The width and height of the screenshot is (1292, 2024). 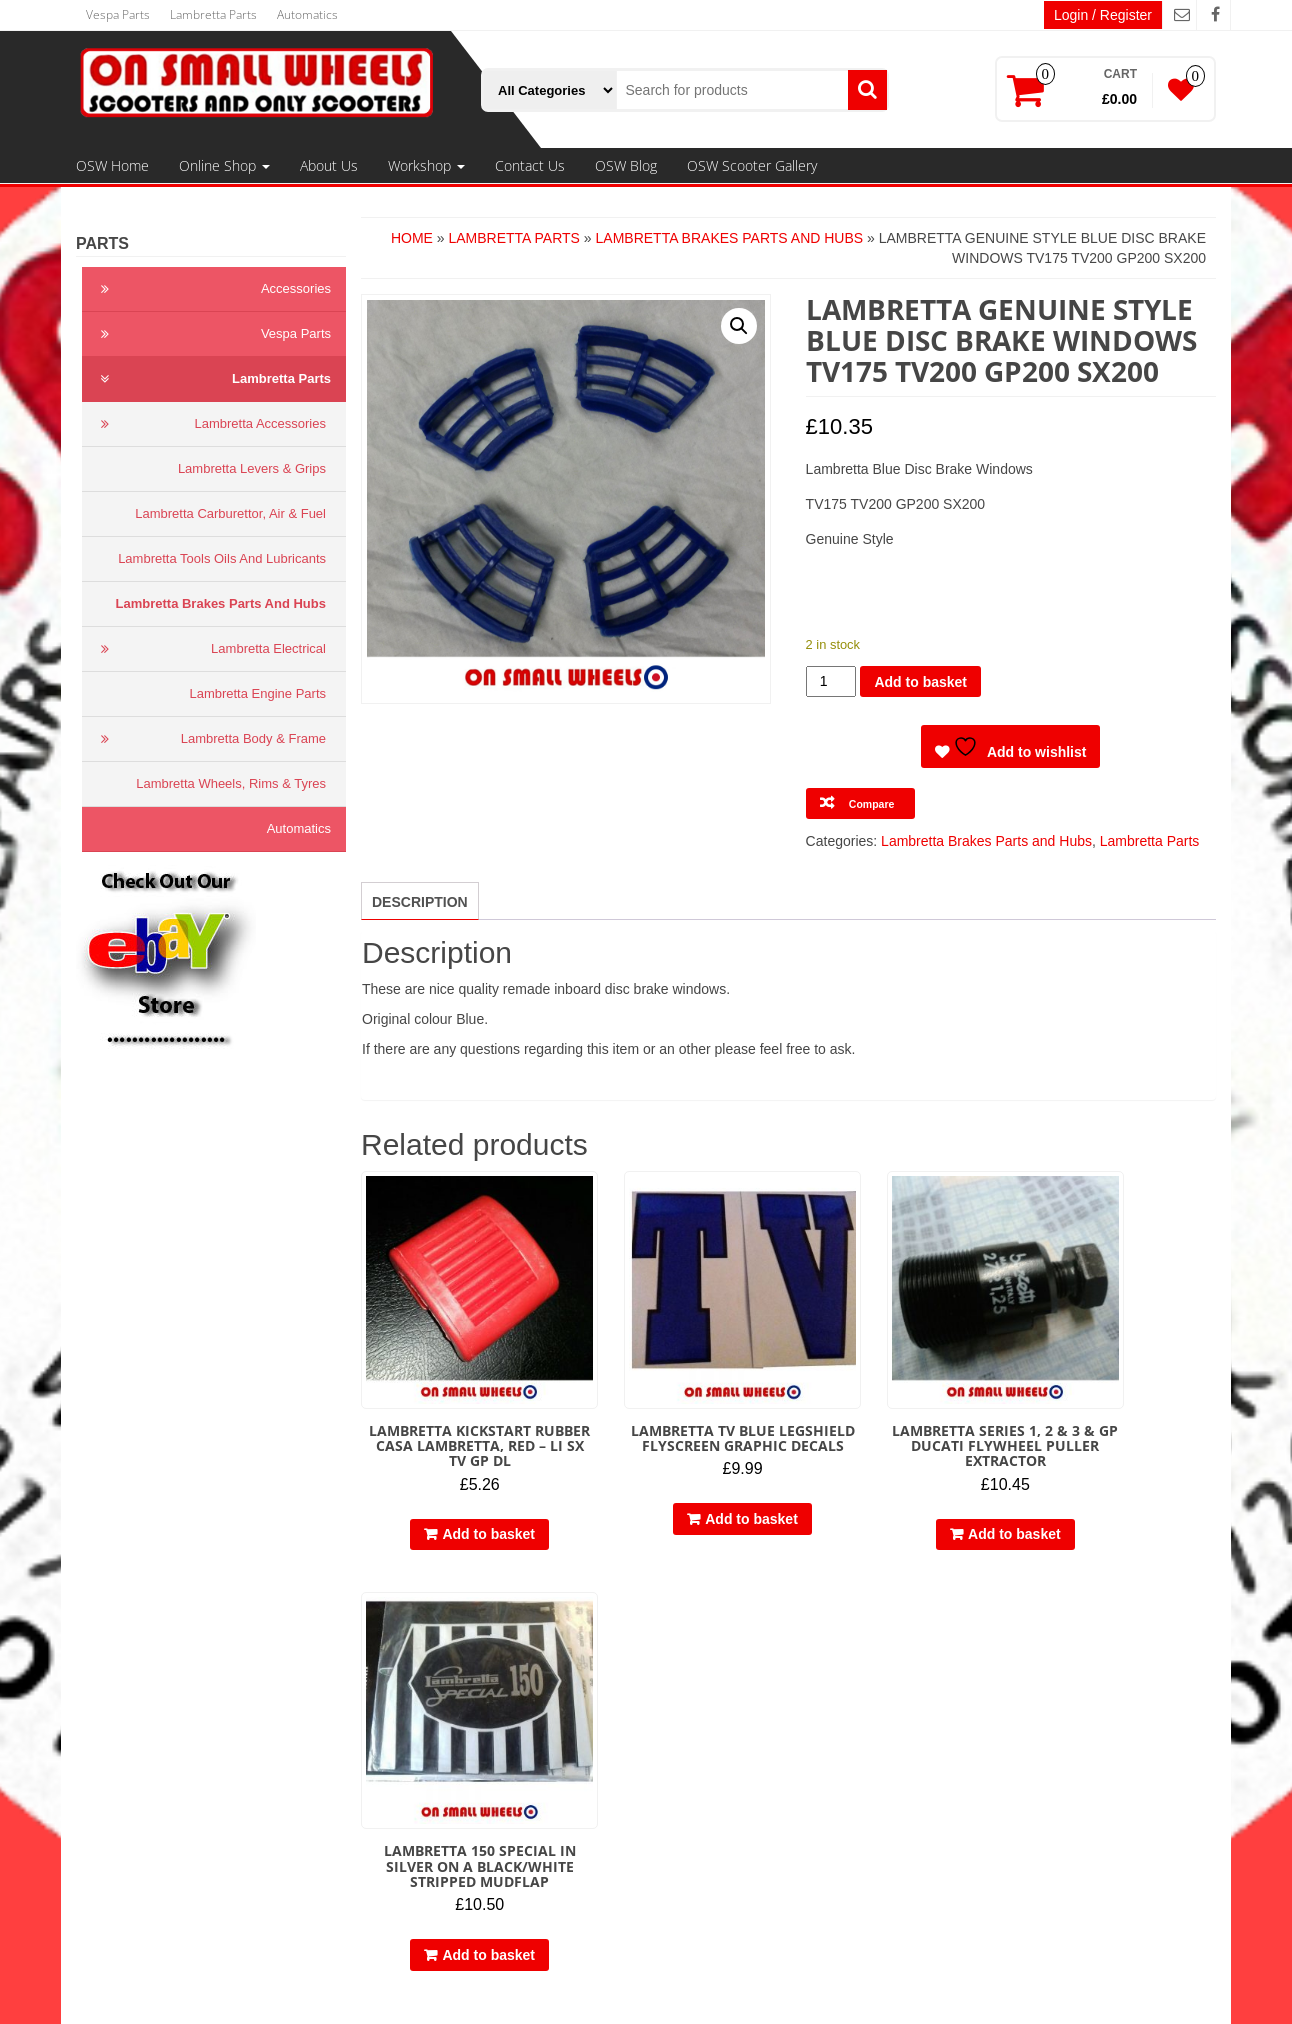 What do you see at coordinates (426, 165) in the screenshot?
I see `Workshop` at bounding box center [426, 165].